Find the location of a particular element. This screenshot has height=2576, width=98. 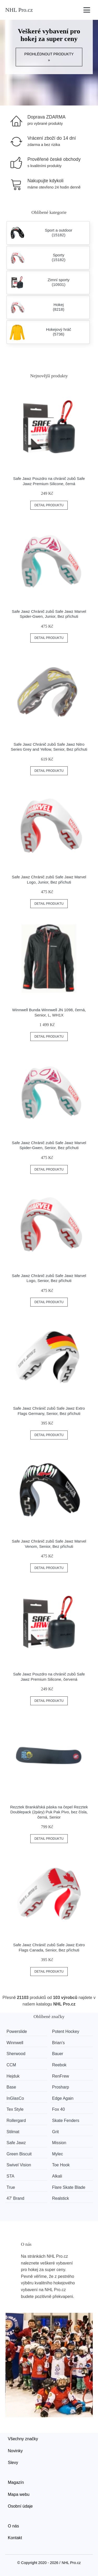

Toe Hook is located at coordinates (61, 2165).